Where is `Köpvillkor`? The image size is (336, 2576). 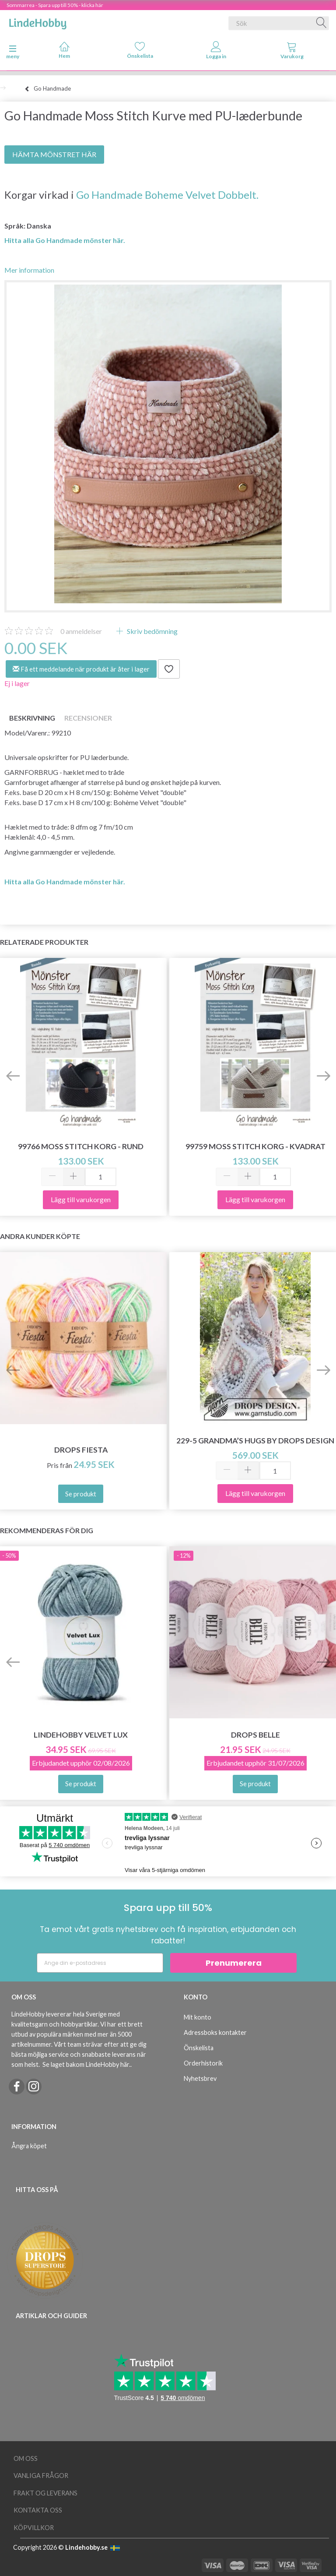 Köpvillkor is located at coordinates (34, 2527).